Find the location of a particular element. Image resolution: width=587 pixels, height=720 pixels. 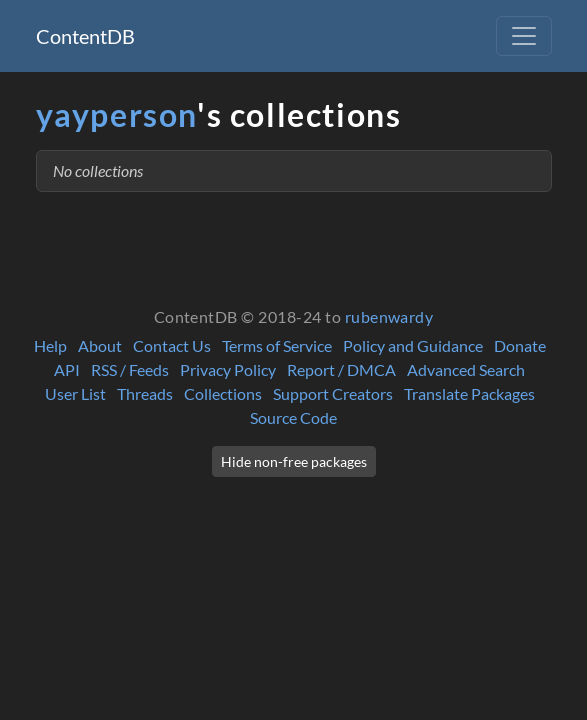

Contact Us is located at coordinates (172, 345).